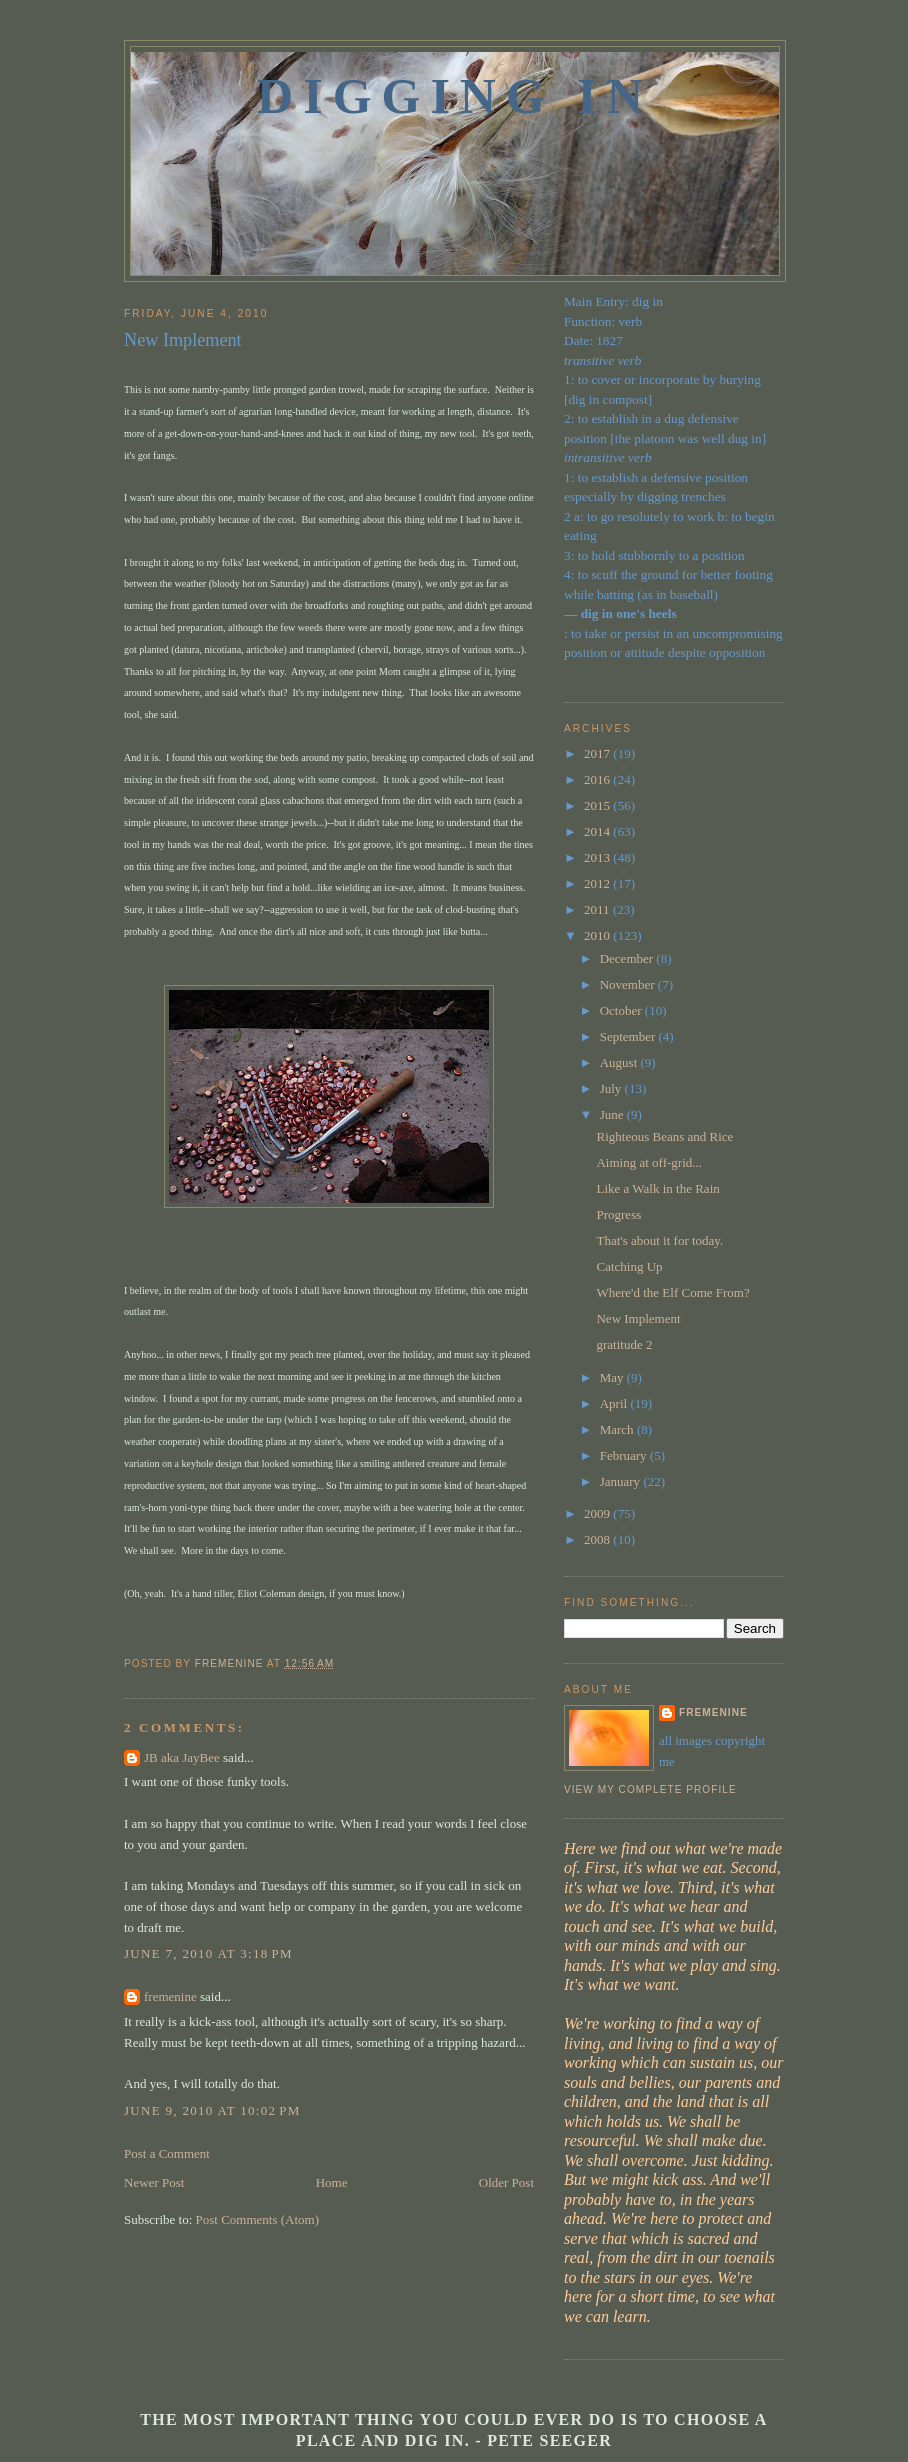 This screenshot has width=908, height=2462. What do you see at coordinates (506, 2182) in the screenshot?
I see `Older Post` at bounding box center [506, 2182].